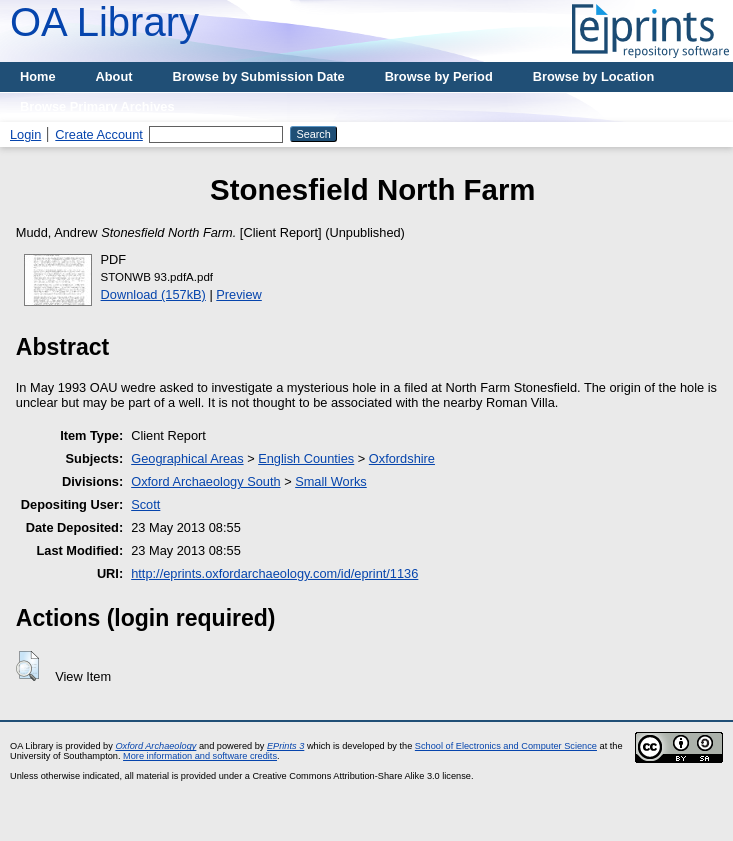  What do you see at coordinates (506, 746) in the screenshot?
I see `School of Electronics and Computer Science` at bounding box center [506, 746].